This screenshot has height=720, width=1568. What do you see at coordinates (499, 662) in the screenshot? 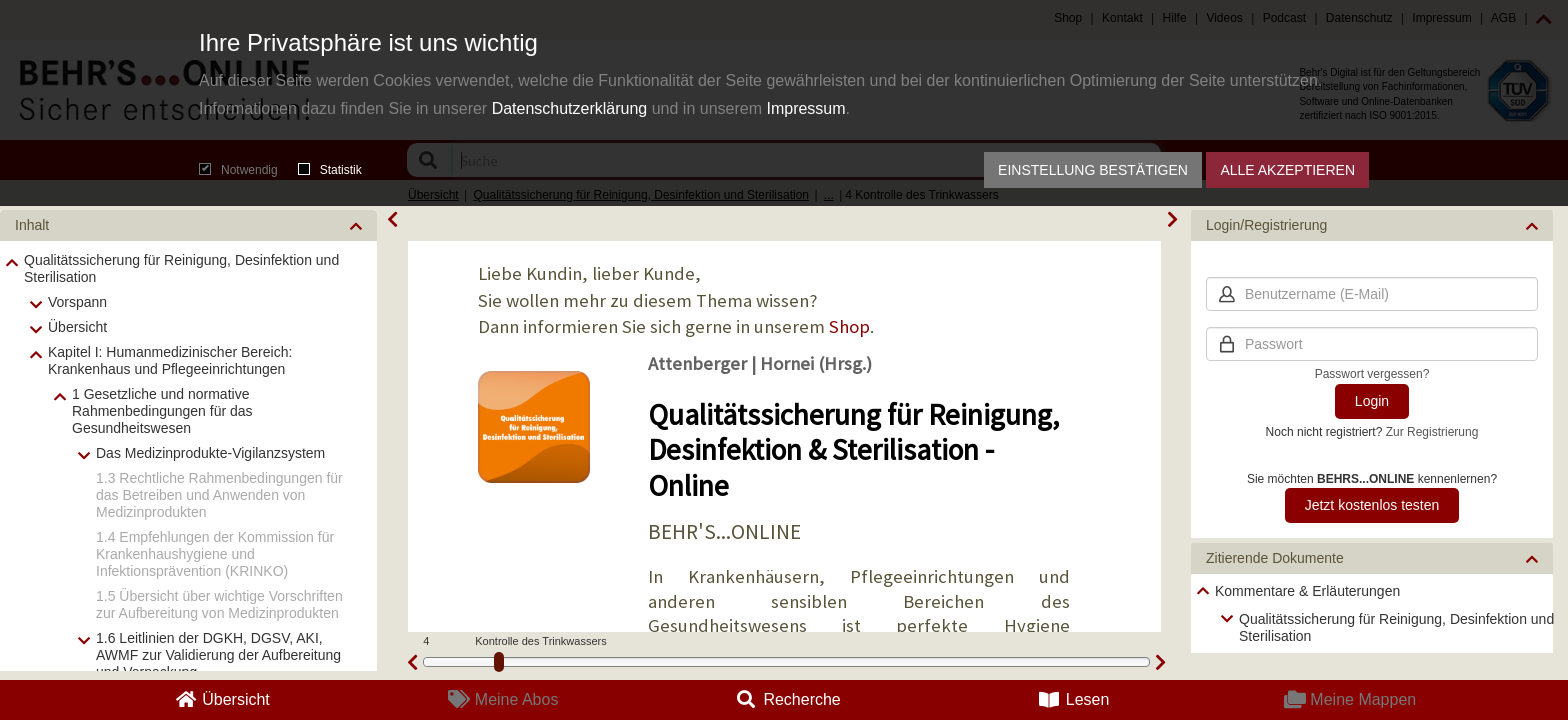
I see `[slider]` at bounding box center [499, 662].